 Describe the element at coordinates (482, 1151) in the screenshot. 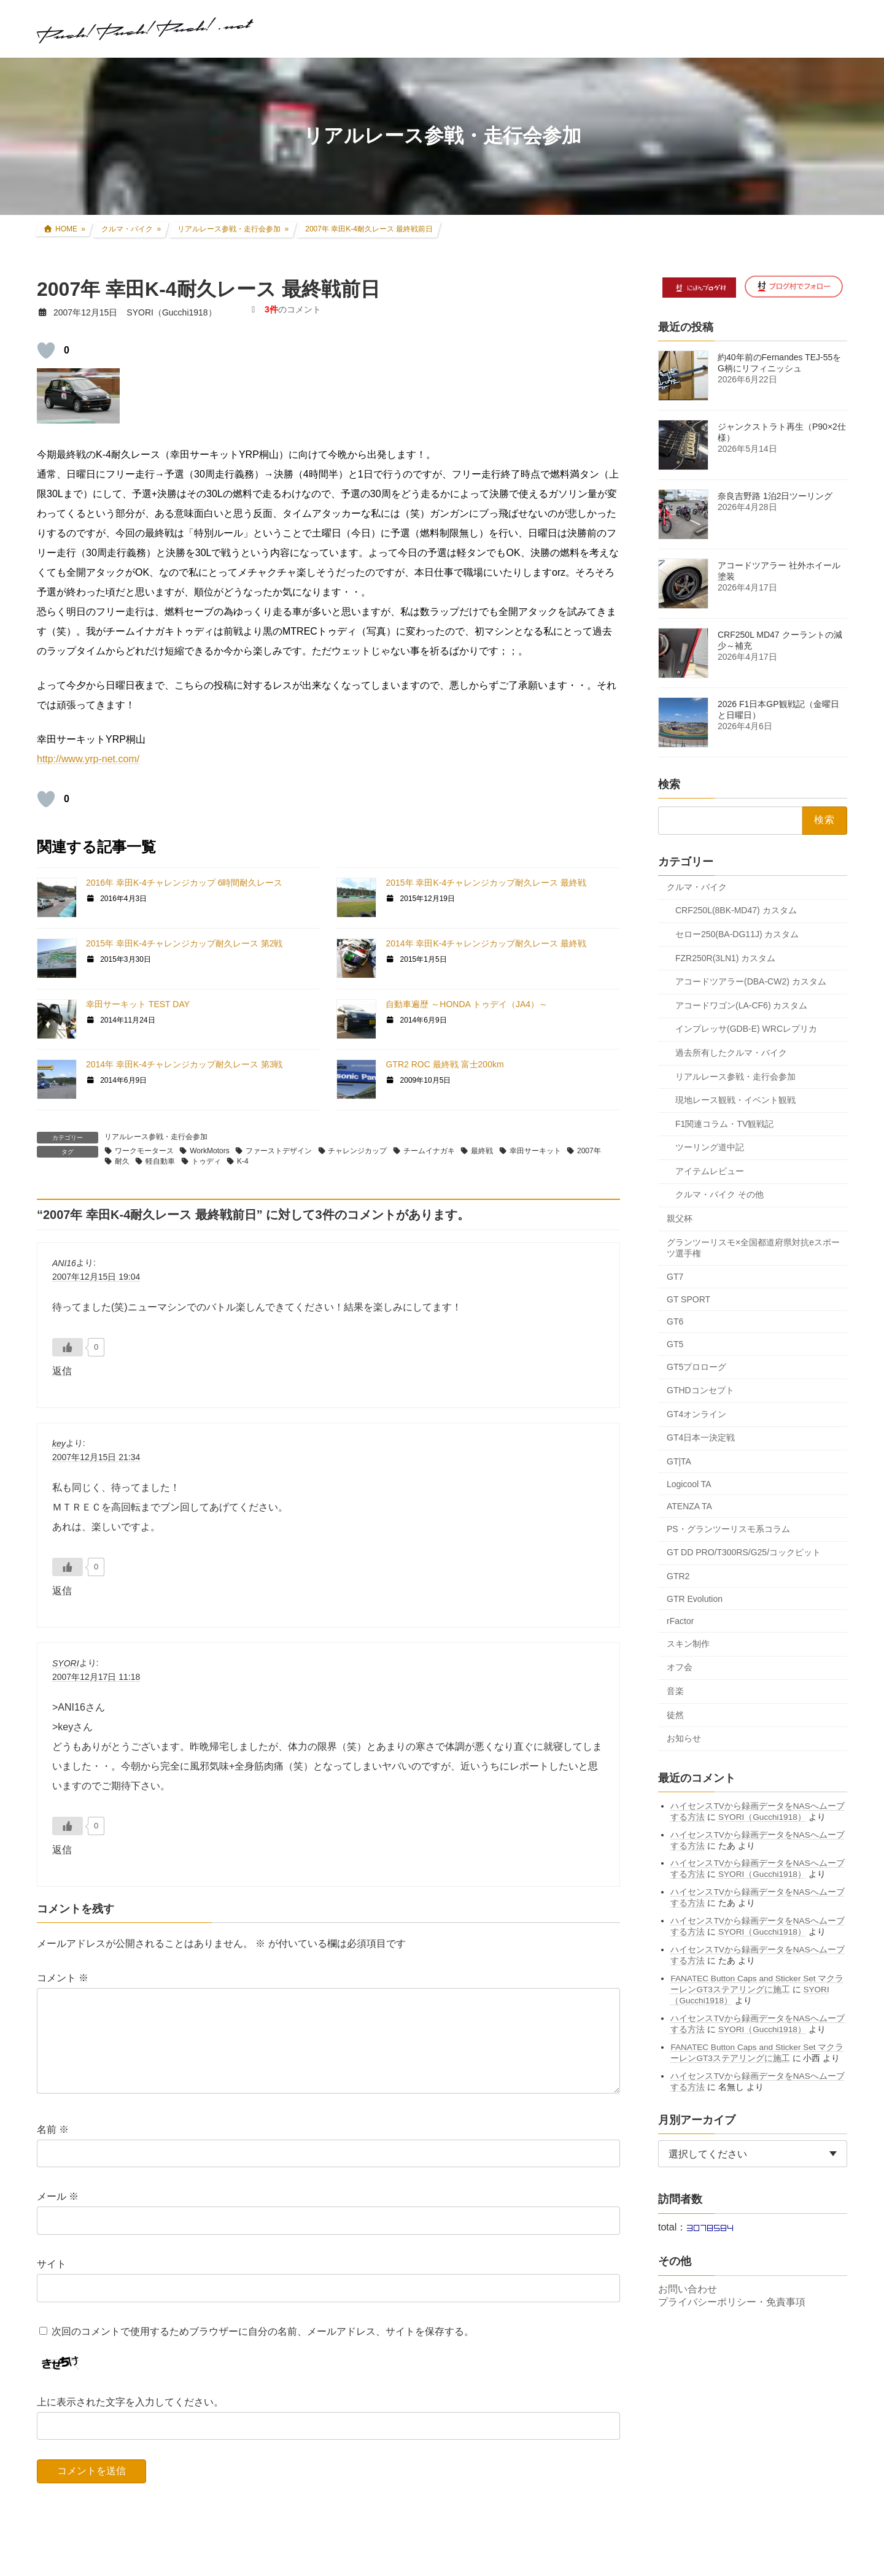

I see `最終戦` at that location.